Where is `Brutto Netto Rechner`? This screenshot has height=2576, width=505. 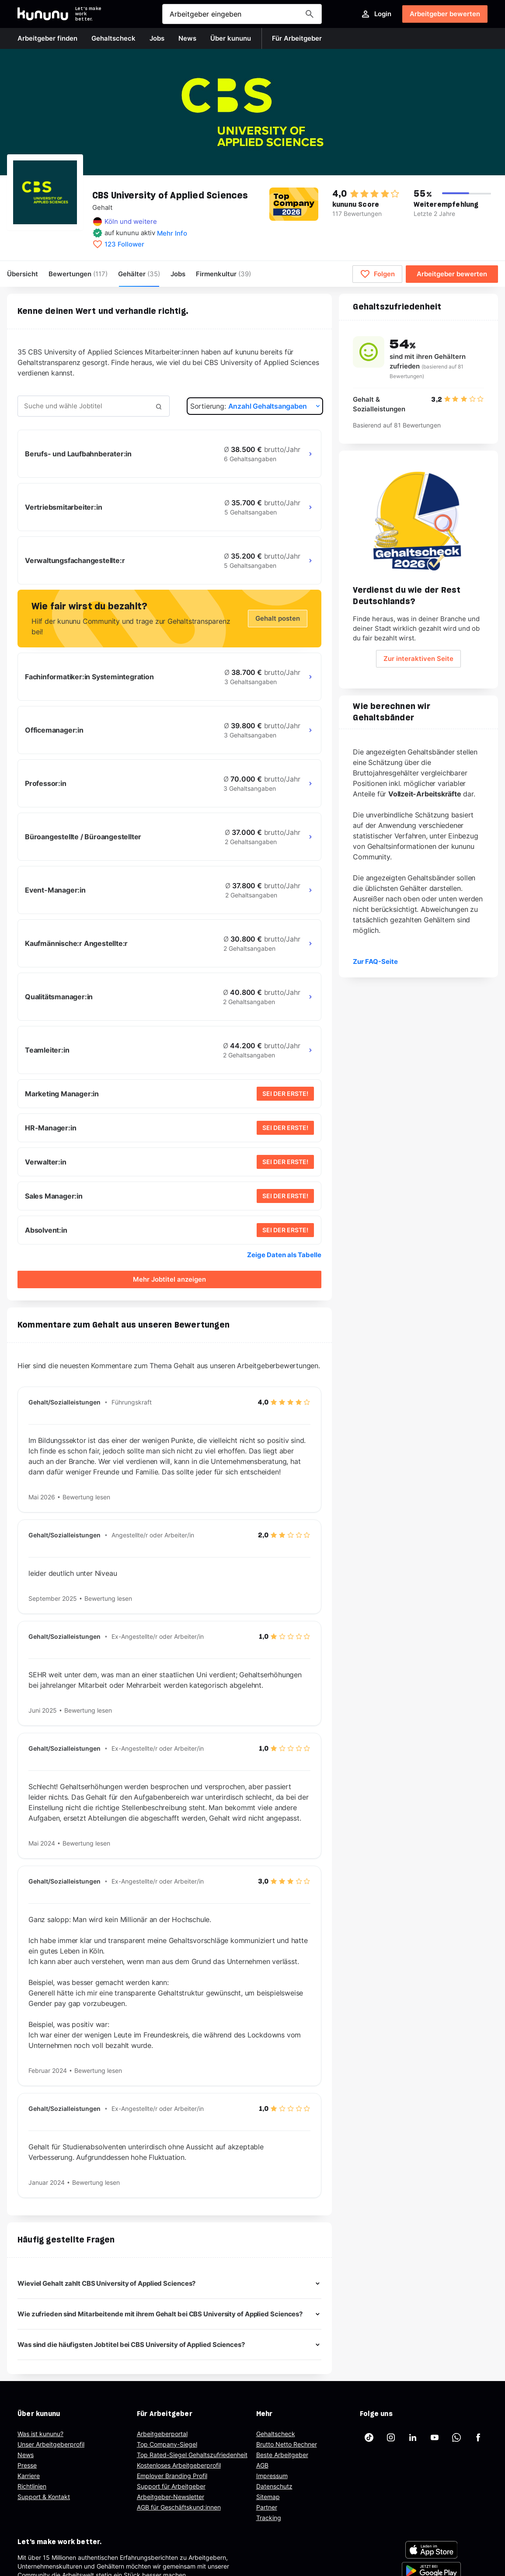 Brutto Netto Rechner is located at coordinates (286, 2444).